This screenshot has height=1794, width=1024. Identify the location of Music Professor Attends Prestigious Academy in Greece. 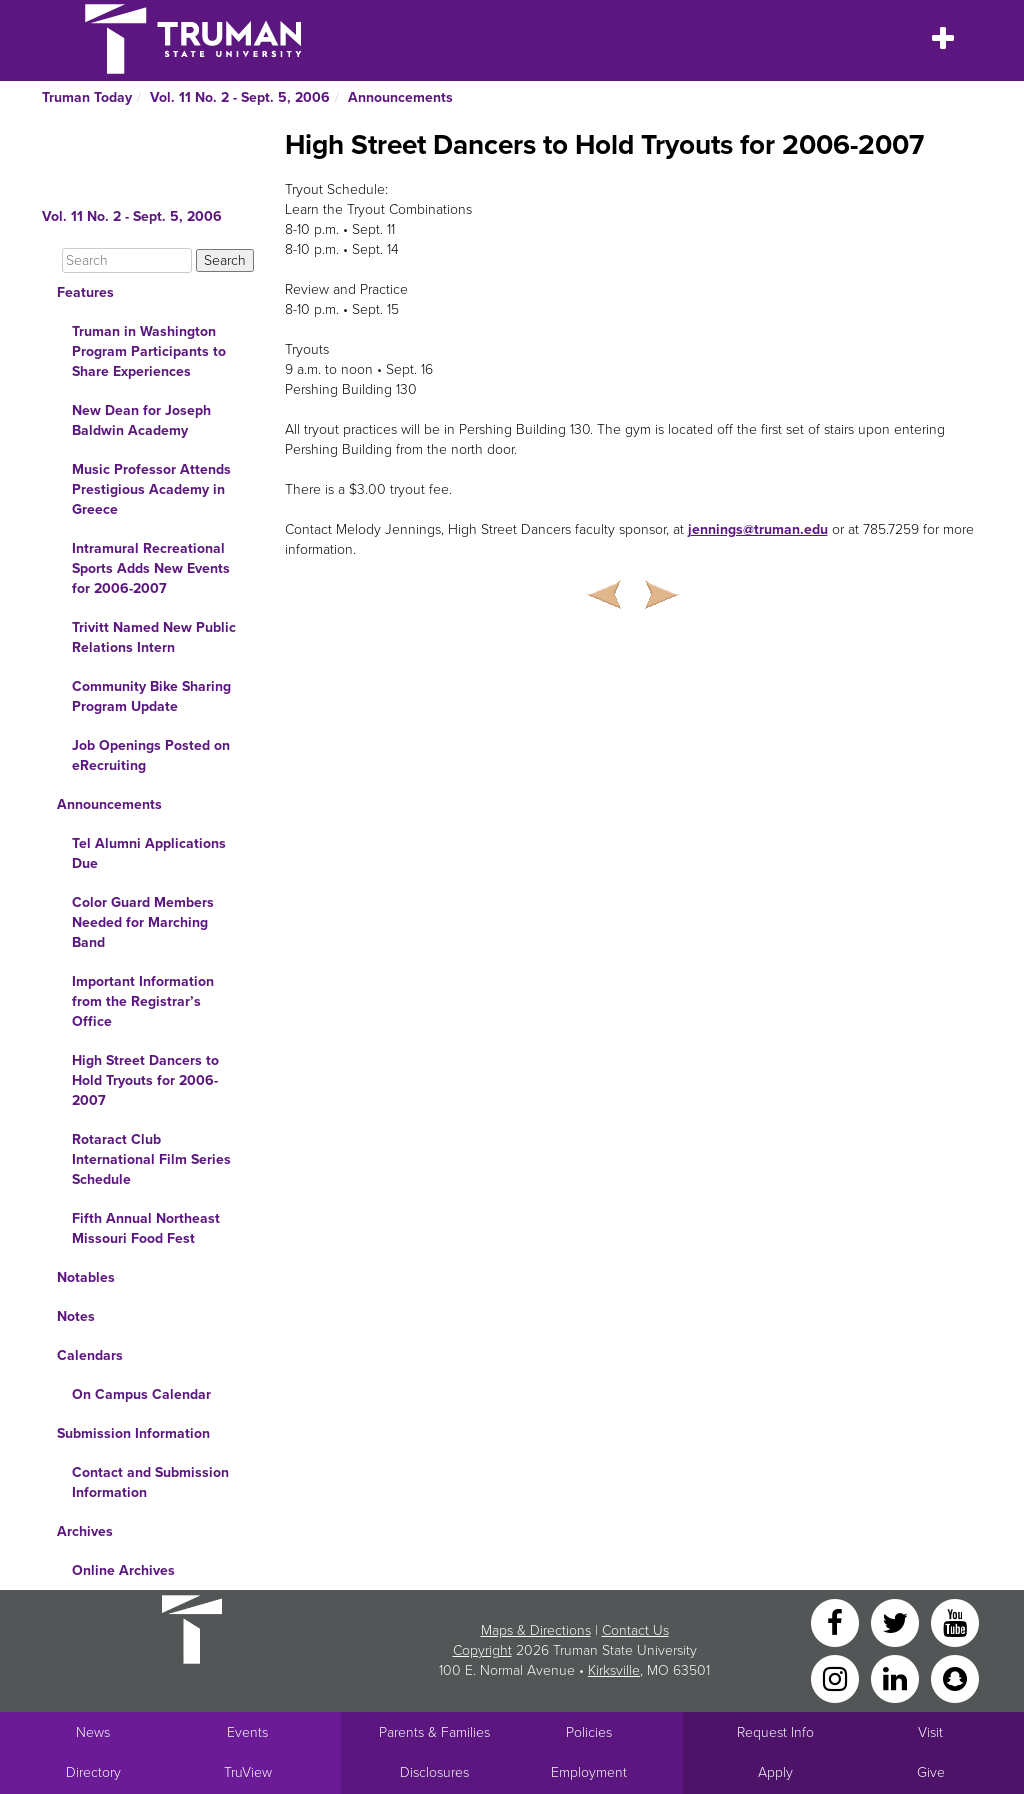
(151, 489).